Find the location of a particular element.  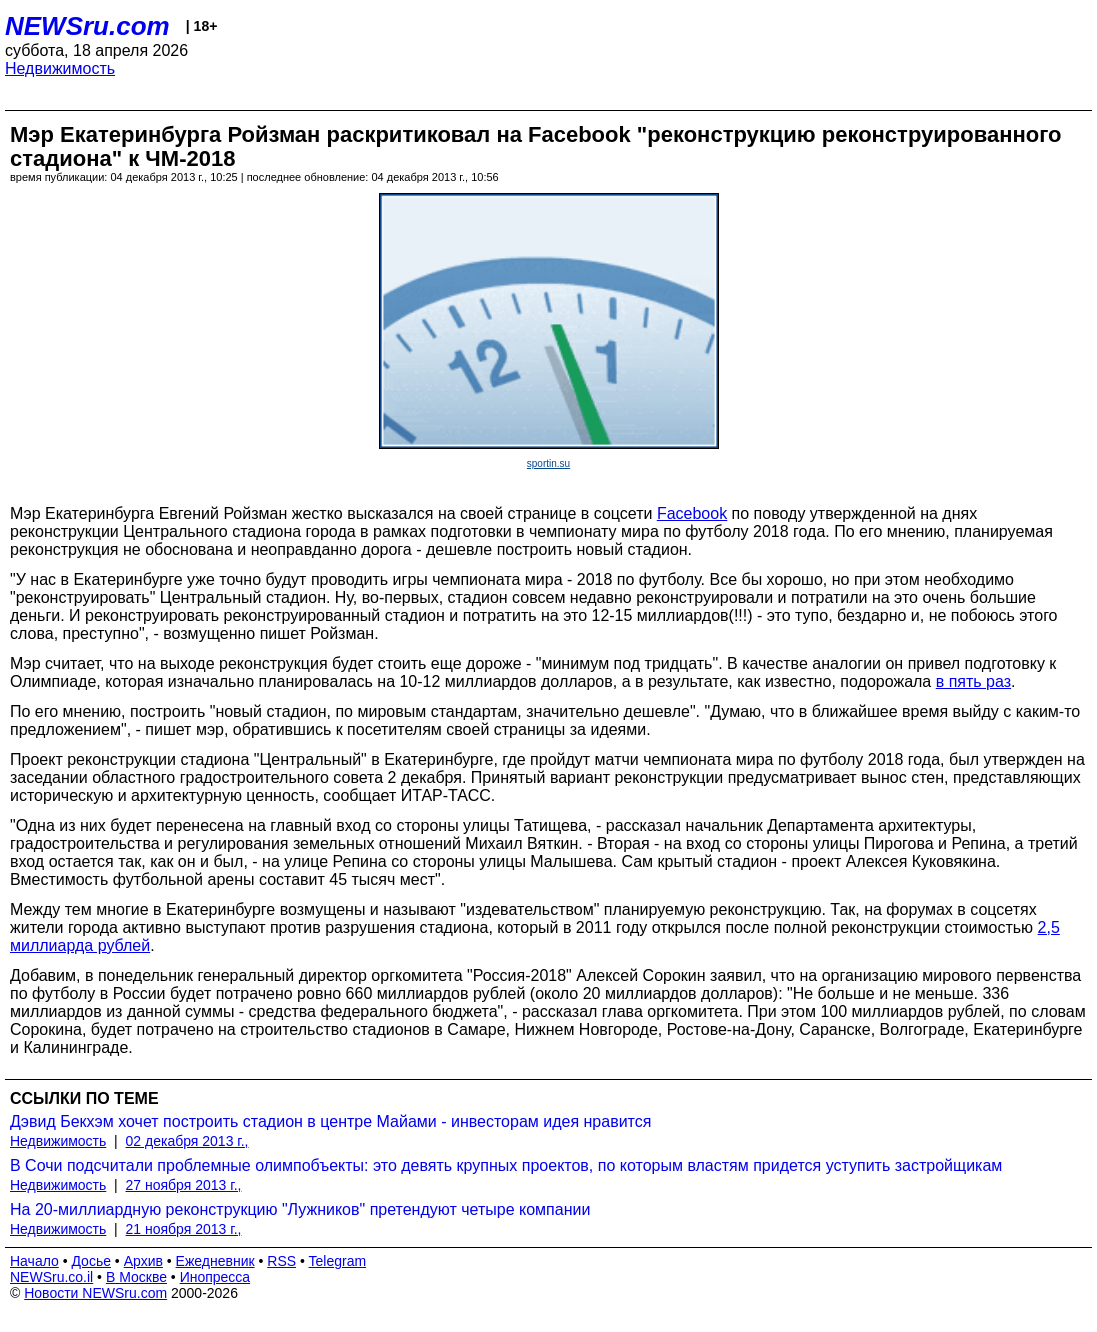

Архив is located at coordinates (143, 1261).